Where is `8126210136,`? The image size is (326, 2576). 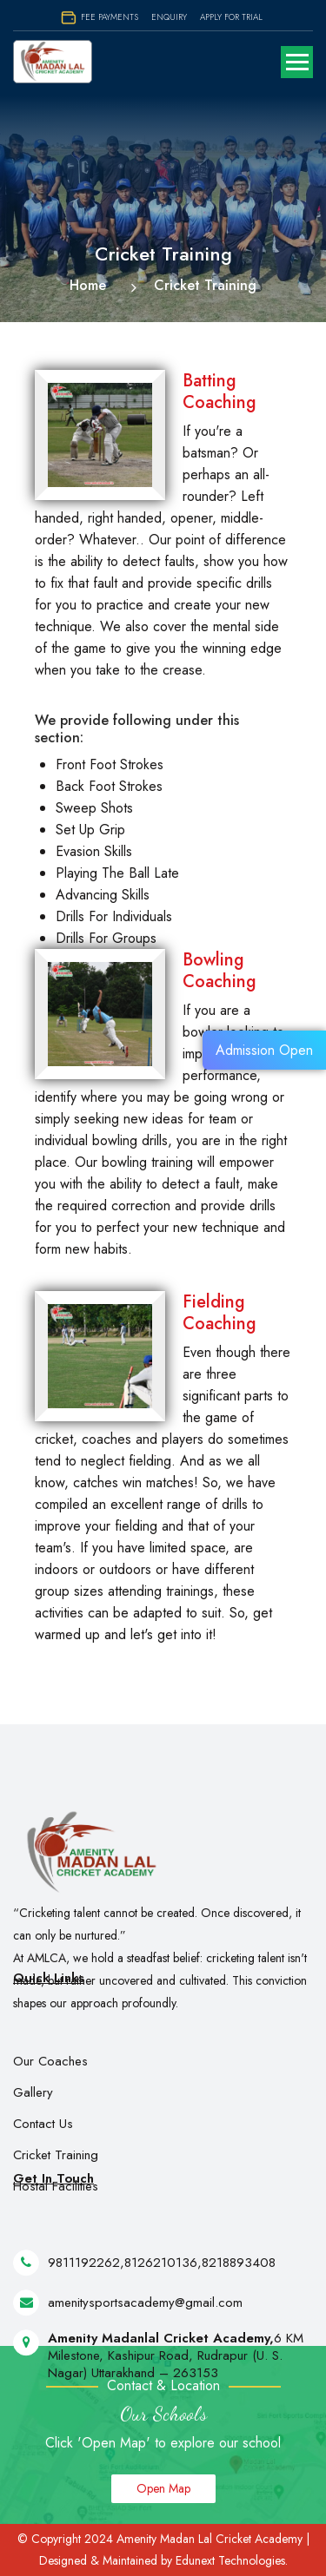
8126210136, is located at coordinates (163, 2285).